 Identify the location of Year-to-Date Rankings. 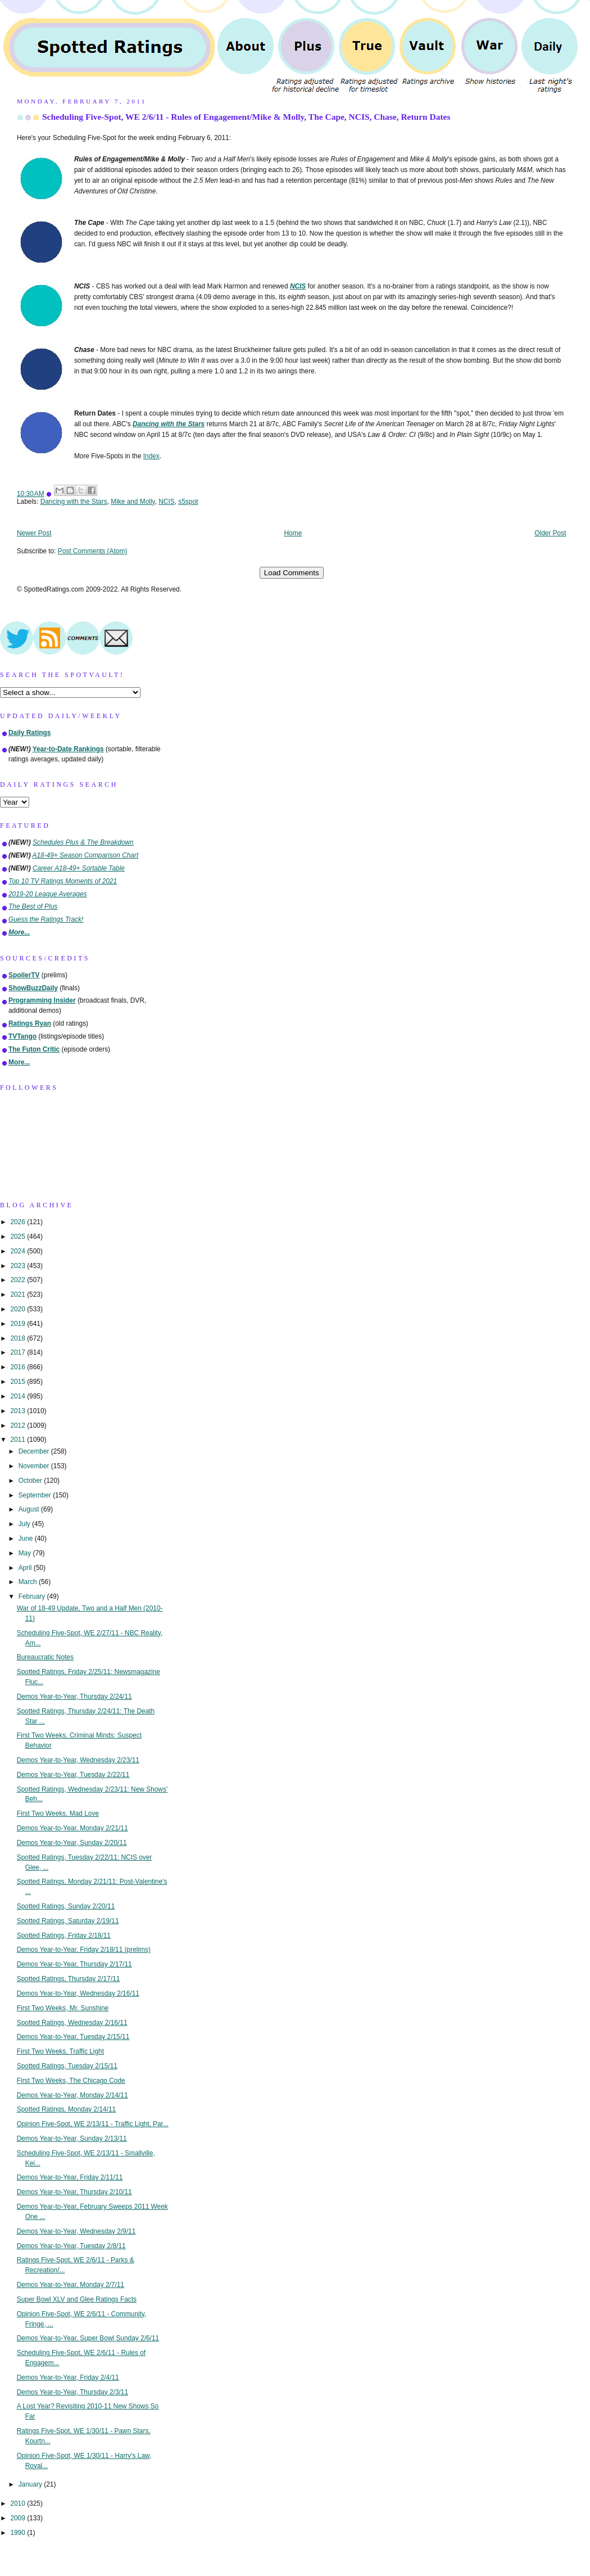
(68, 749).